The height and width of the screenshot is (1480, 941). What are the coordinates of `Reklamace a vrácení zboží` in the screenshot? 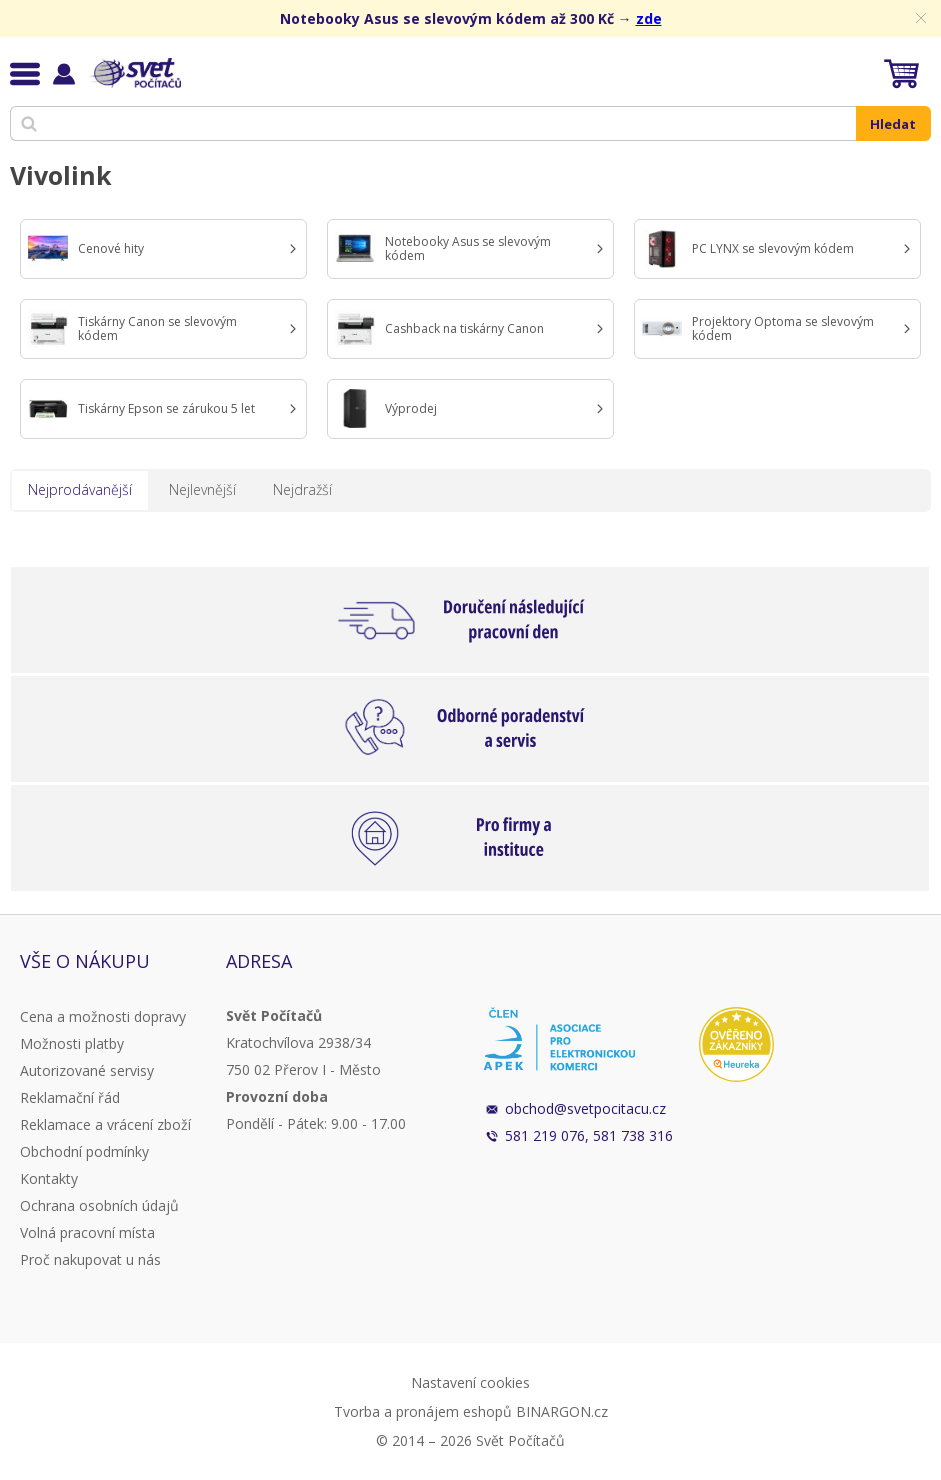 It's located at (105, 1124).